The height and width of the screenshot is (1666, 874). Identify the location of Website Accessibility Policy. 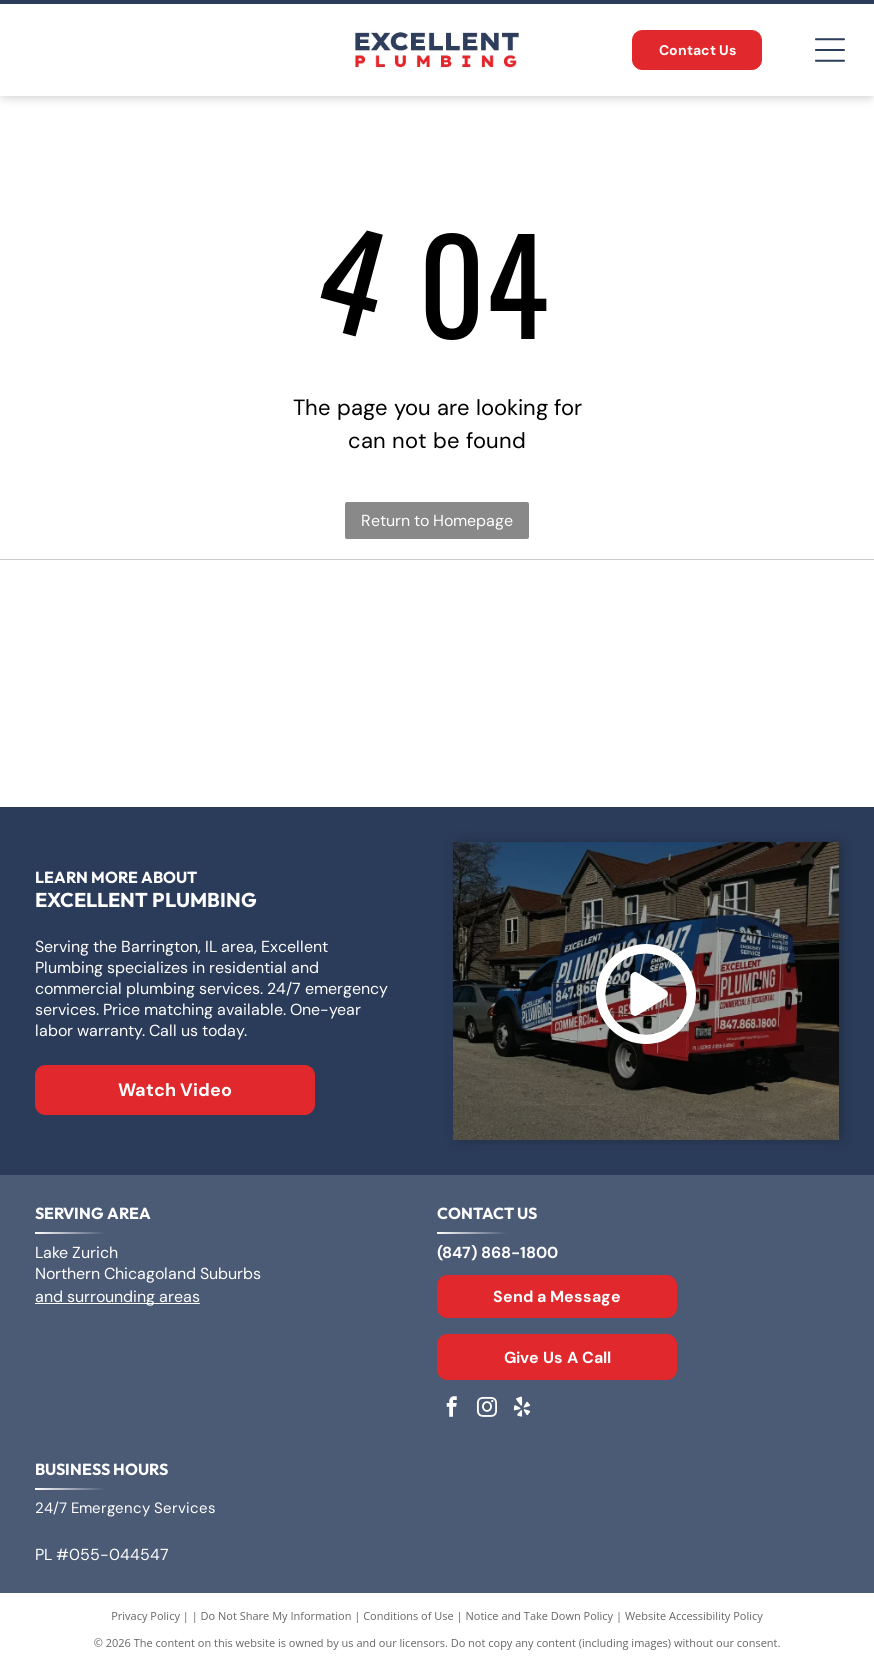
(694, 1615).